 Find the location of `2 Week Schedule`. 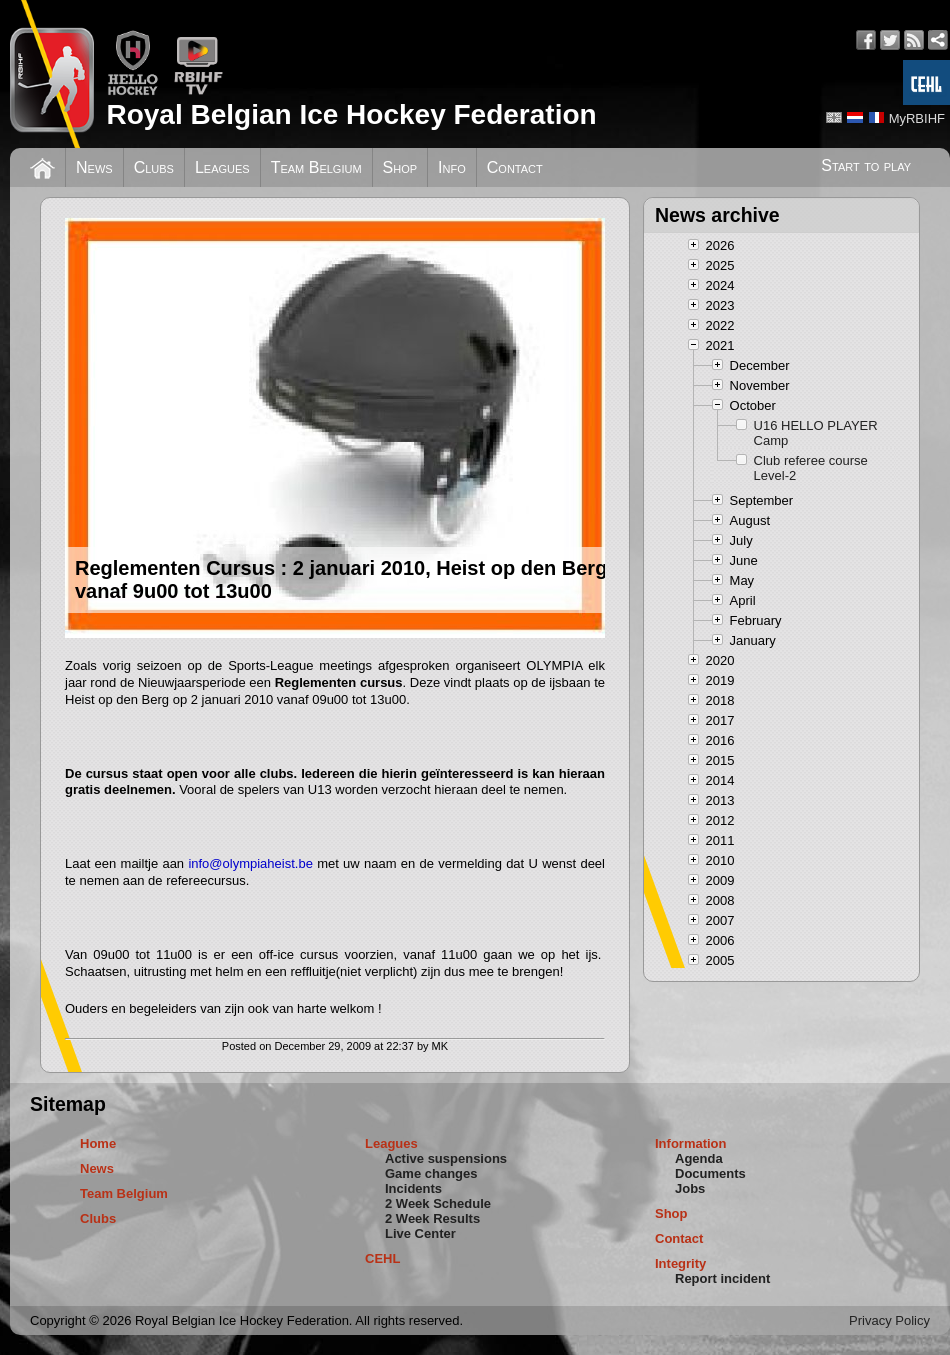

2 Week Schedule is located at coordinates (438, 1203).